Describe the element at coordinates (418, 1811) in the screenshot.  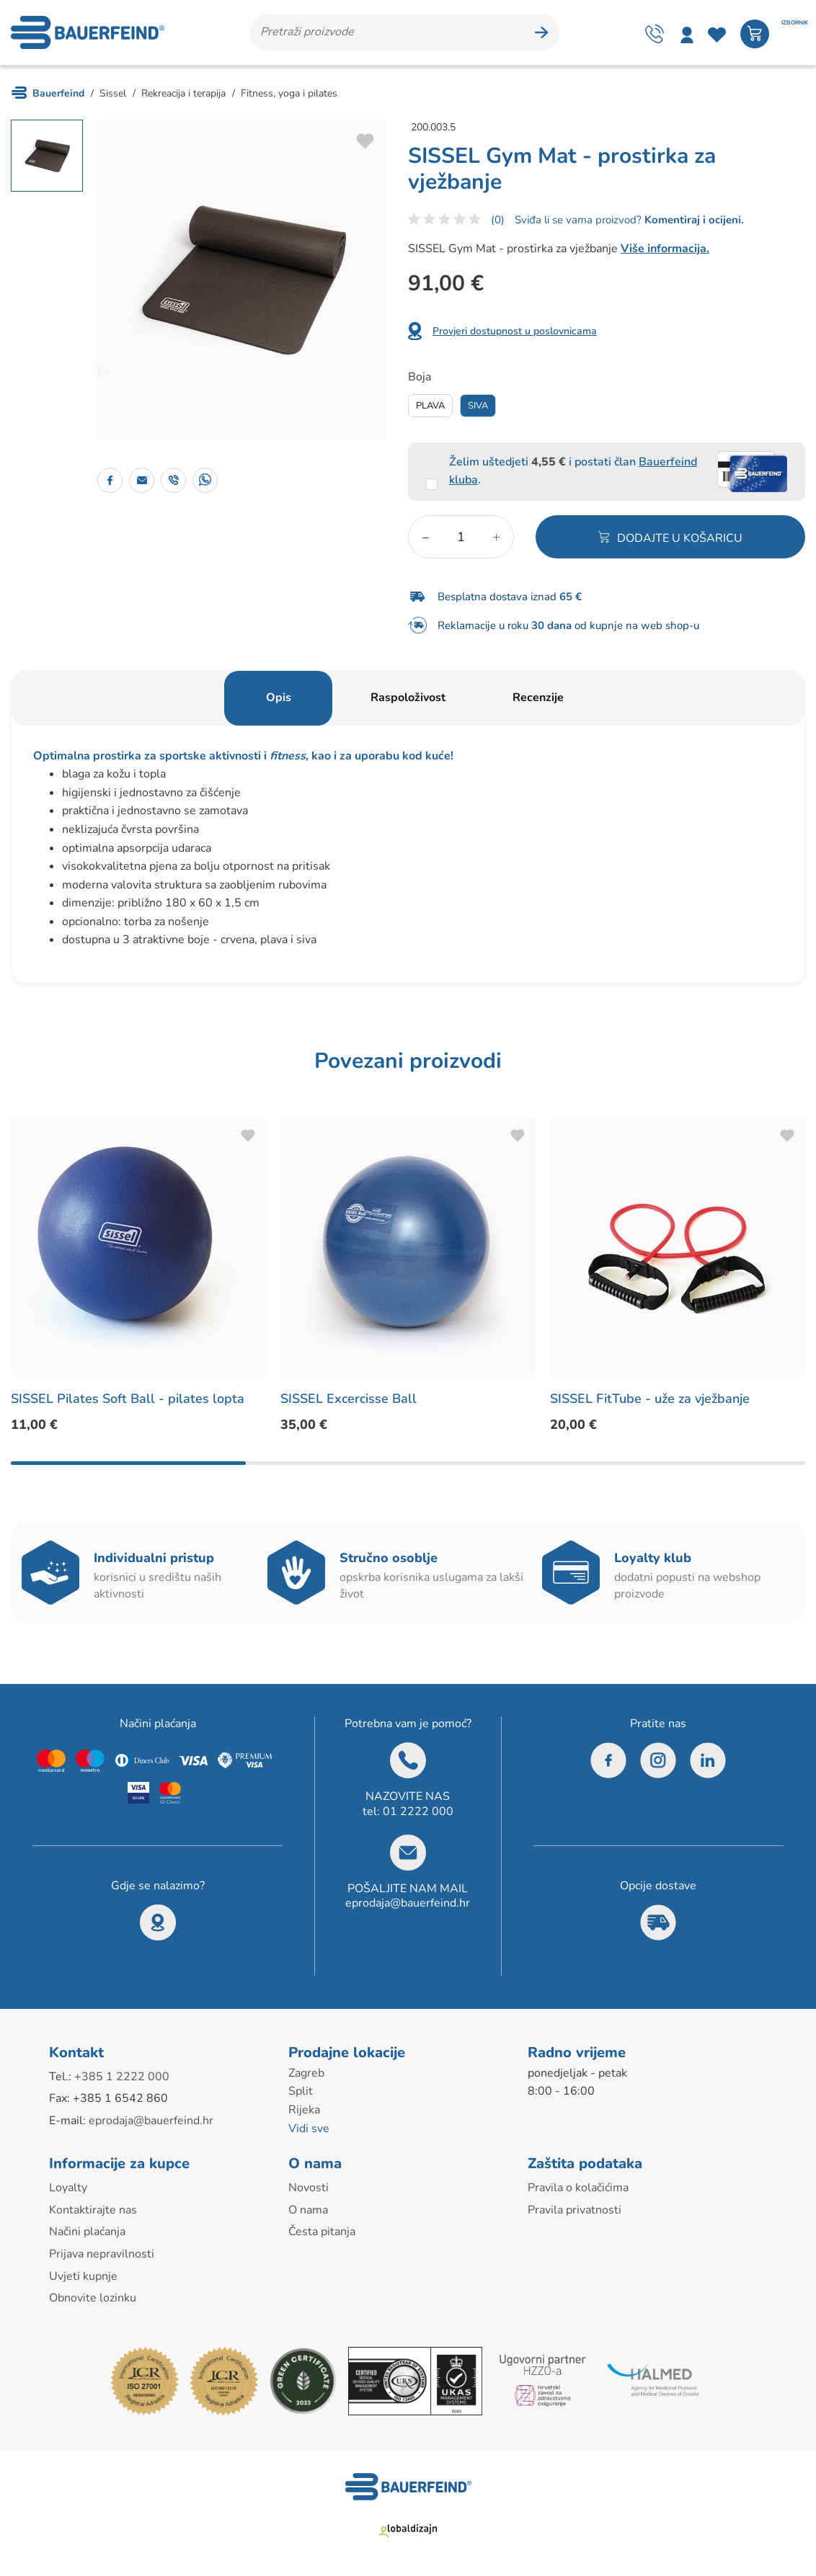
I see `01 2222 000` at that location.